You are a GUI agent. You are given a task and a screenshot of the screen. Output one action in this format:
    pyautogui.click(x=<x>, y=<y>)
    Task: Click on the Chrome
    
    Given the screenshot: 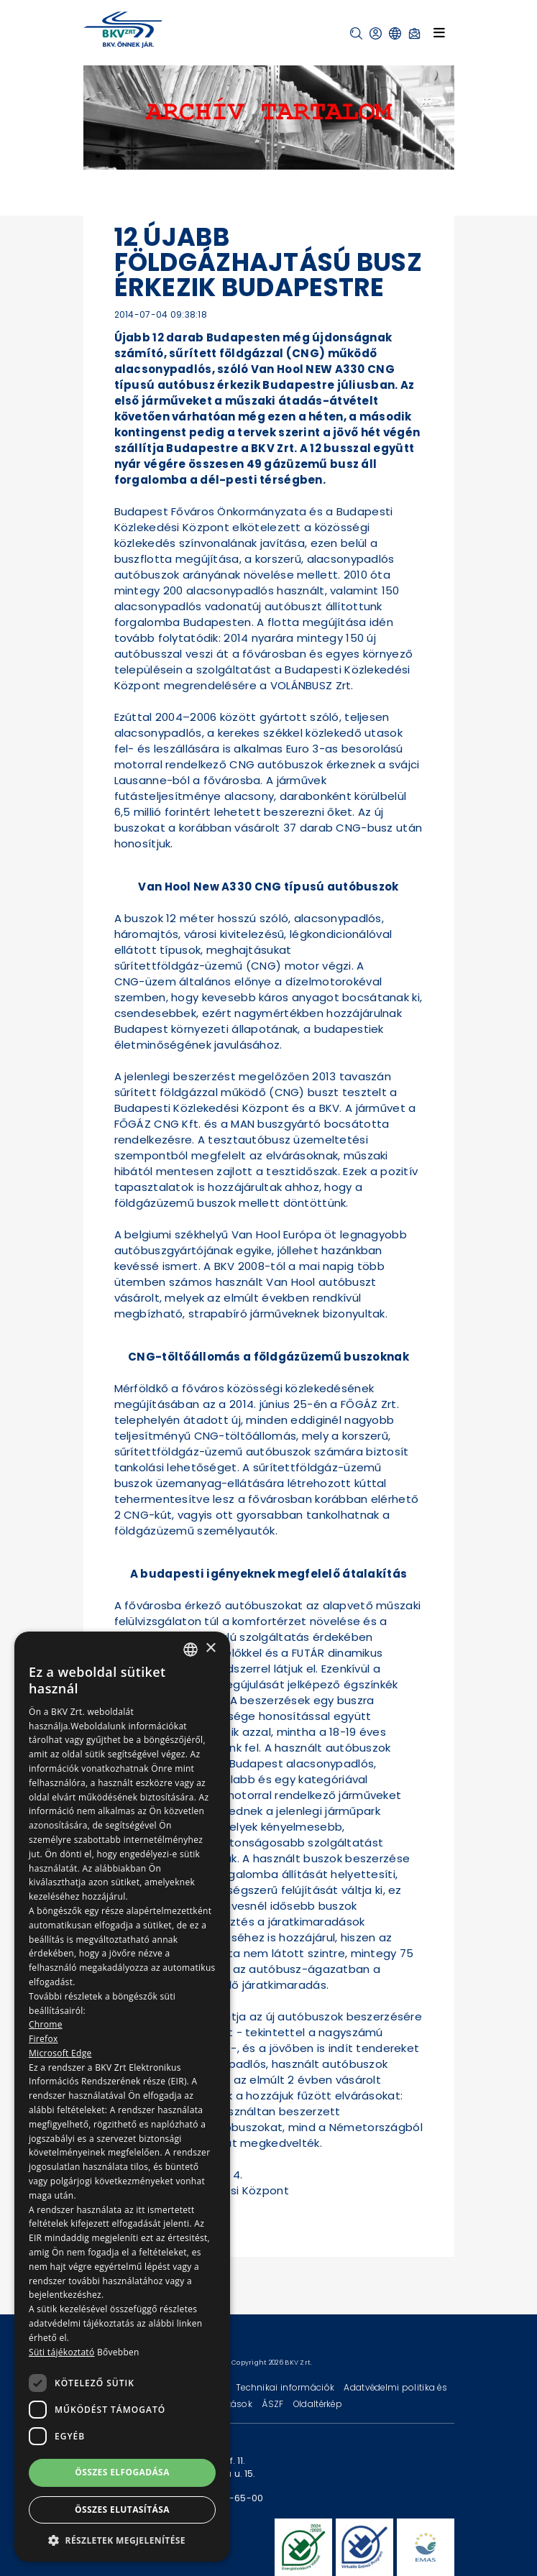 What is the action you would take?
    pyautogui.click(x=46, y=2024)
    